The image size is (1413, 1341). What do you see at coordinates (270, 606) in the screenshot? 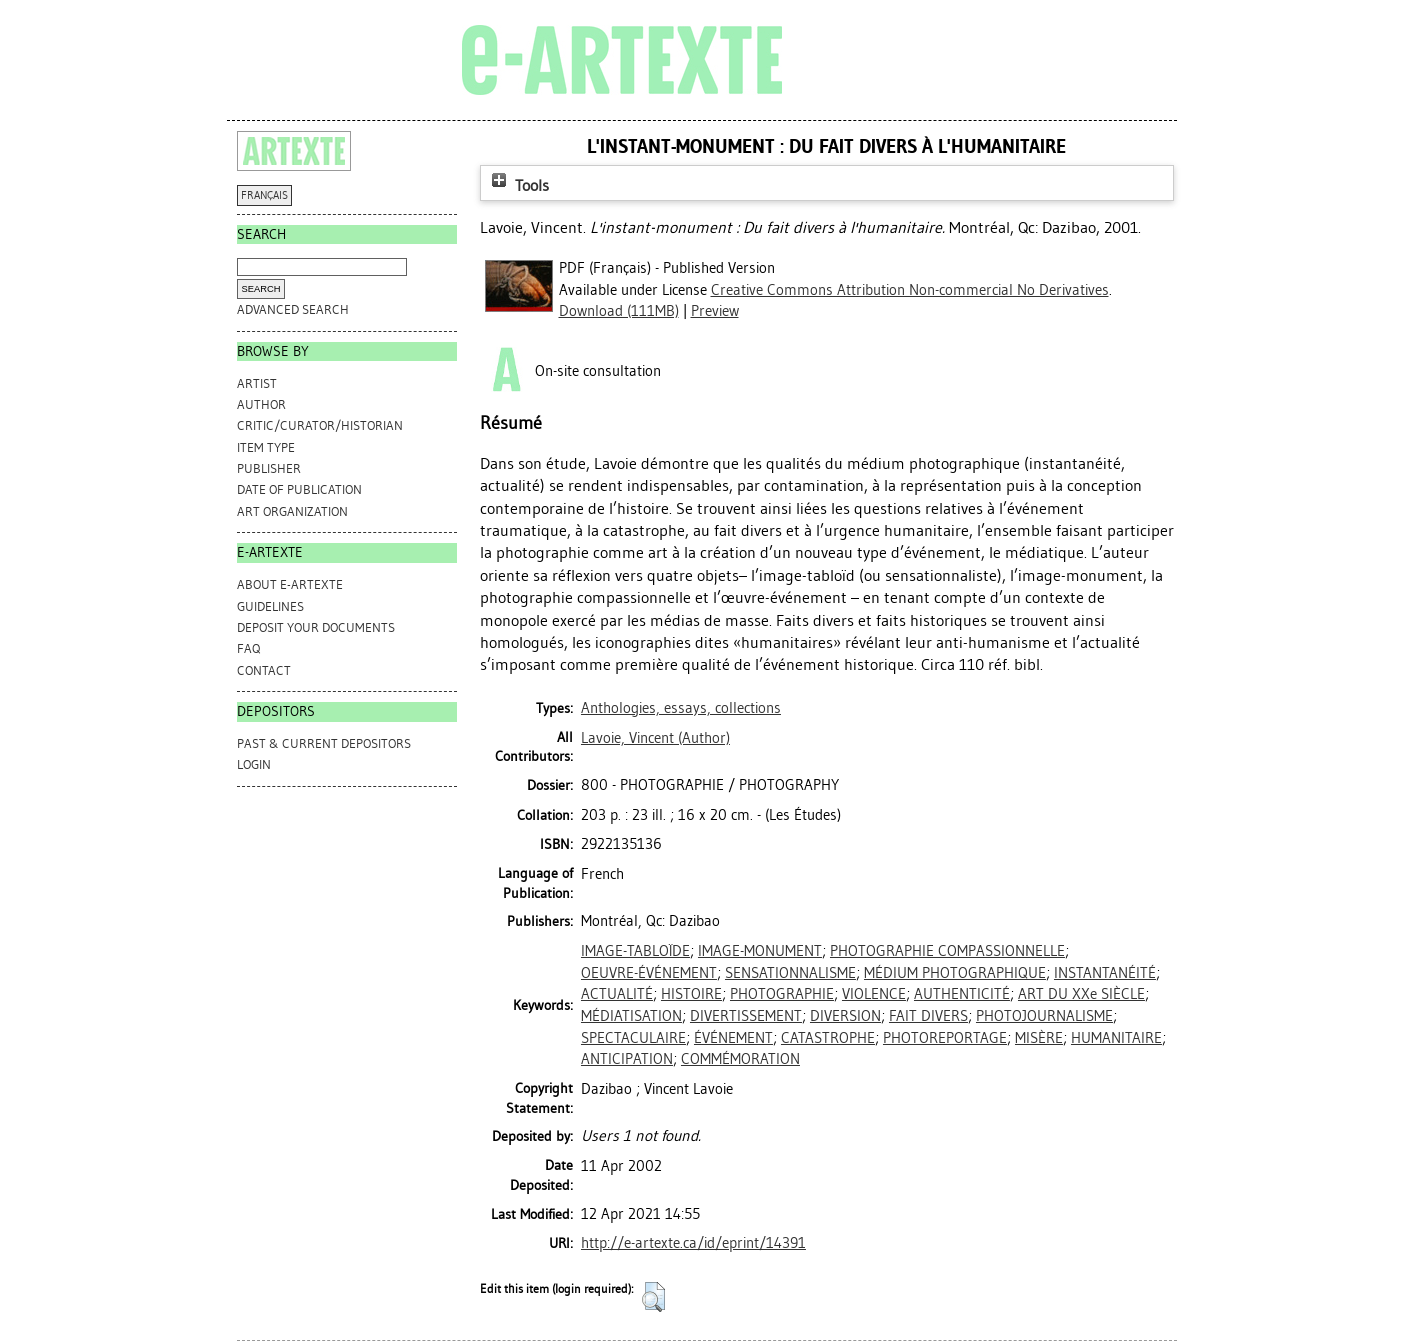
I see `GUIDELINES` at bounding box center [270, 606].